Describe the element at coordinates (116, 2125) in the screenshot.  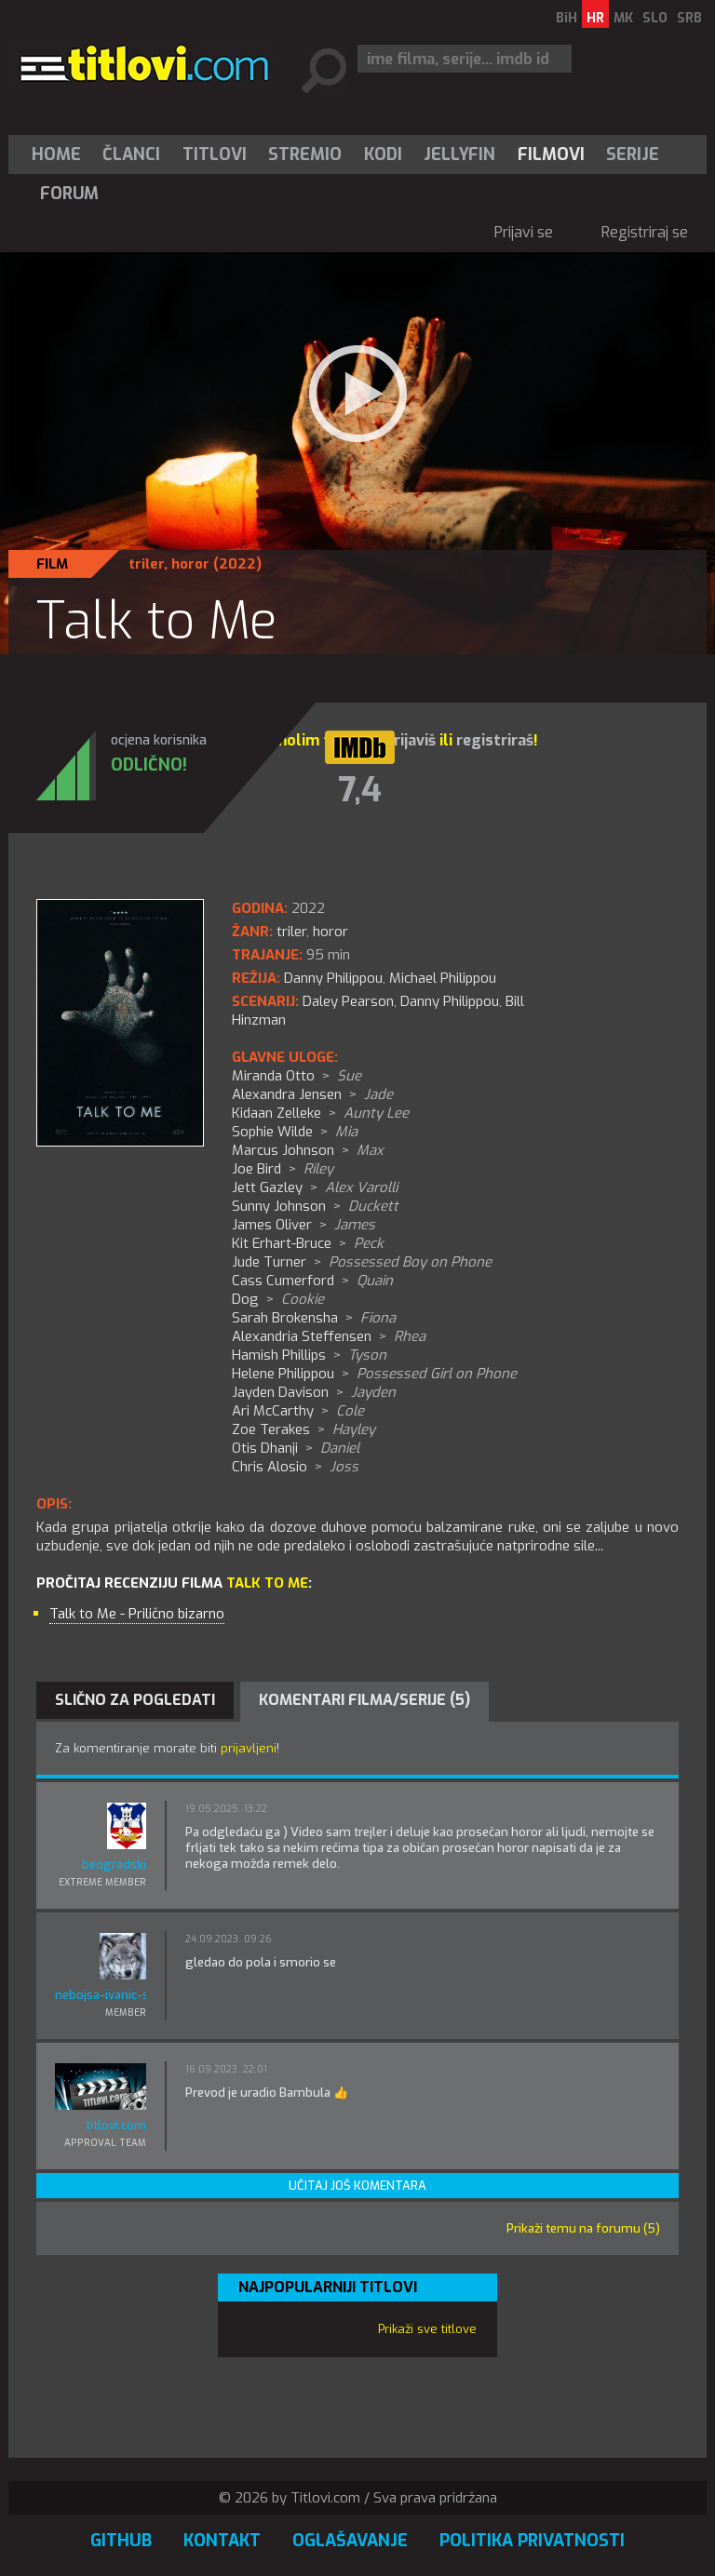
I see `titlovi.com` at that location.